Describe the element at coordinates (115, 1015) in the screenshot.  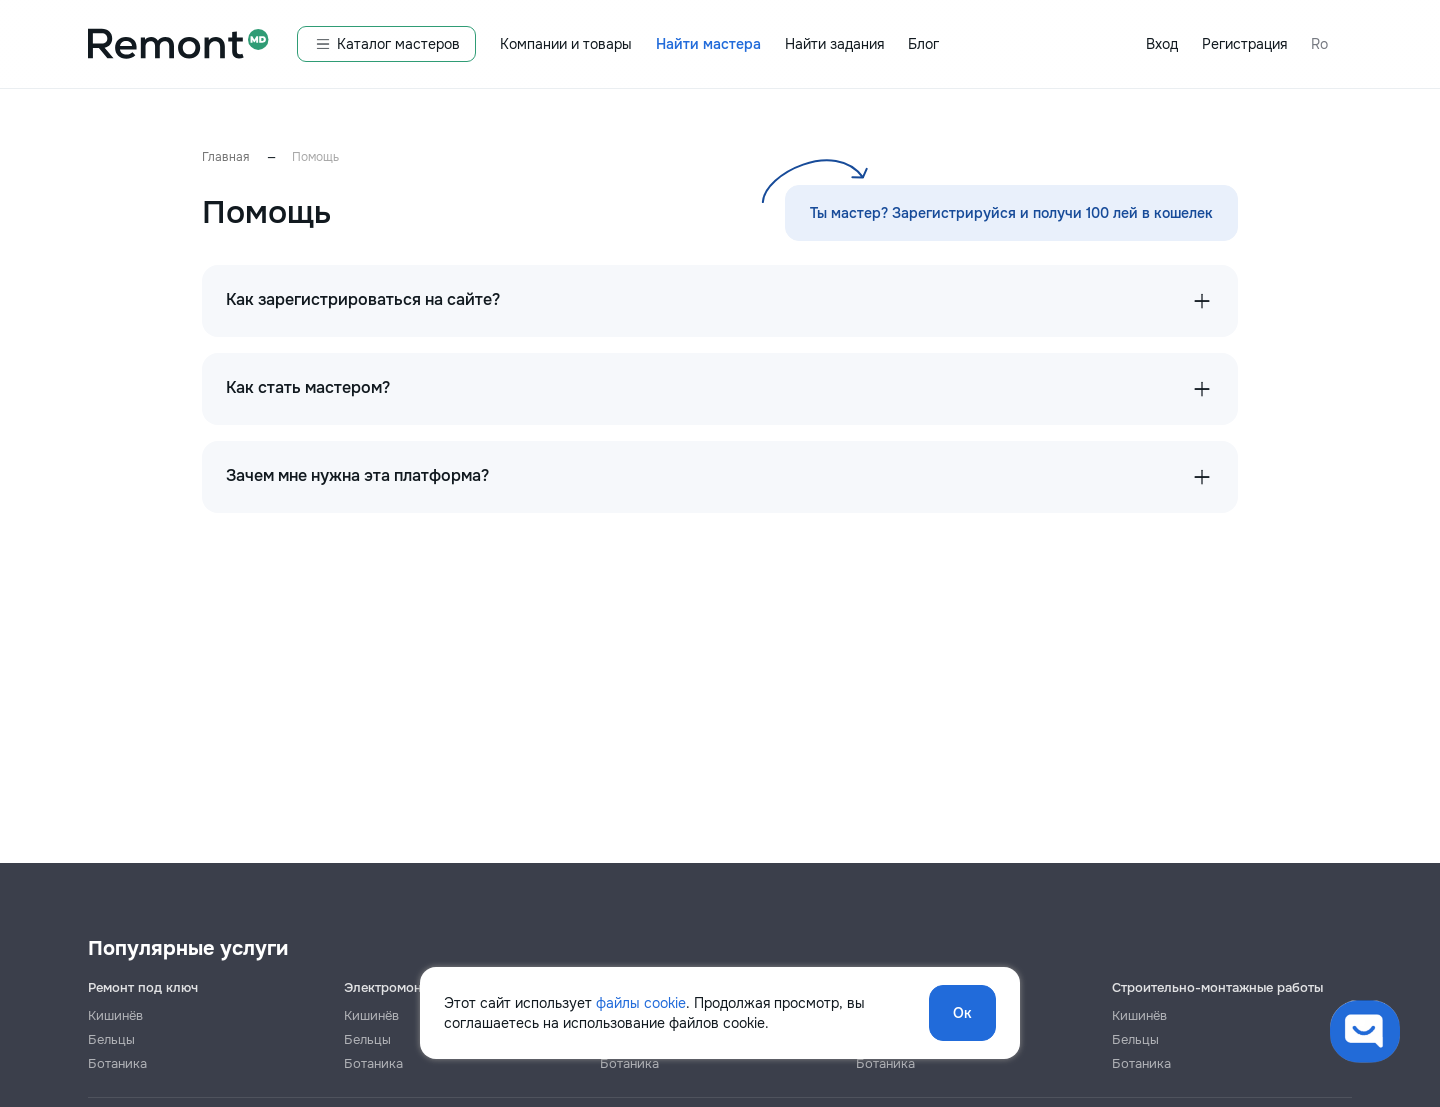
I see `Кишинёв` at that location.